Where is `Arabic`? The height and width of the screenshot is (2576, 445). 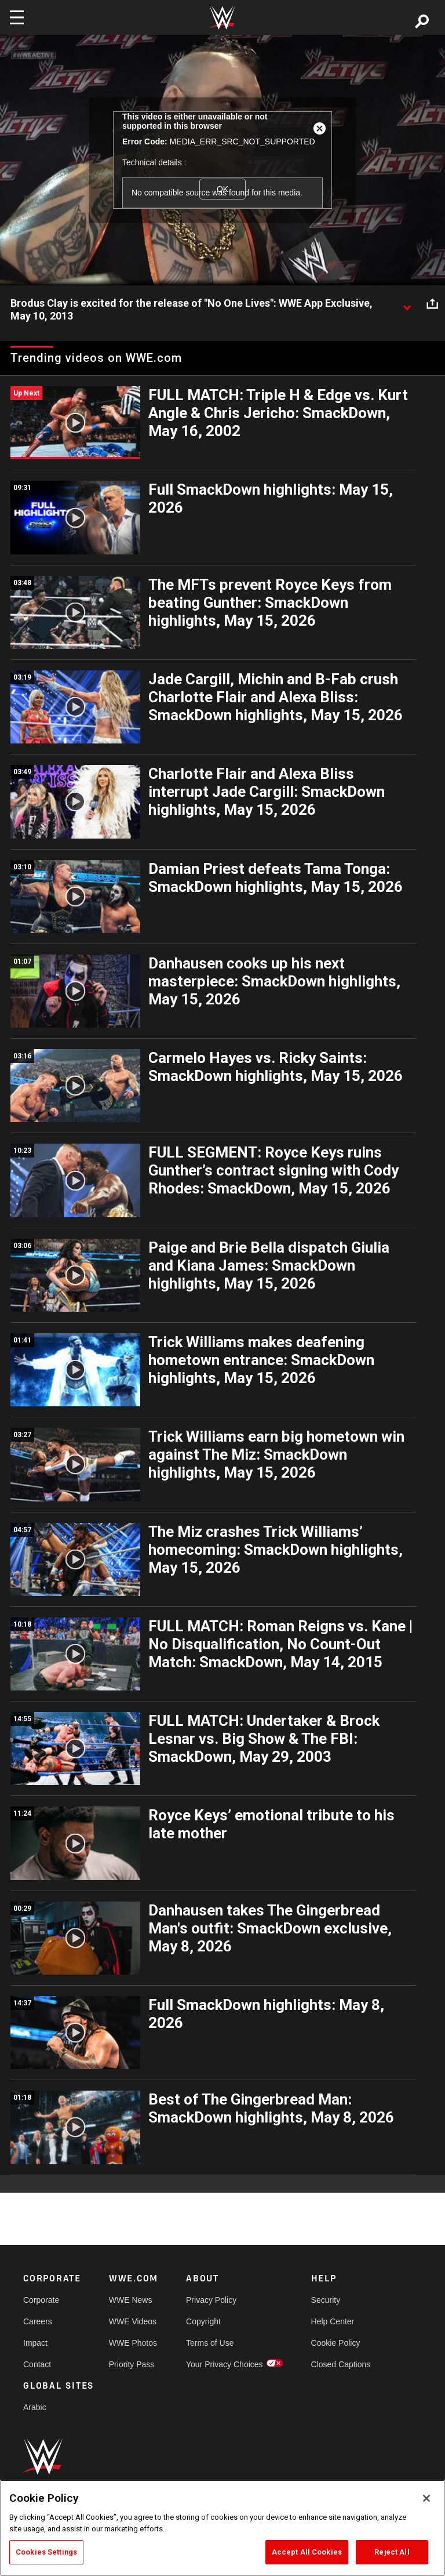
Arabic is located at coordinates (34, 2407).